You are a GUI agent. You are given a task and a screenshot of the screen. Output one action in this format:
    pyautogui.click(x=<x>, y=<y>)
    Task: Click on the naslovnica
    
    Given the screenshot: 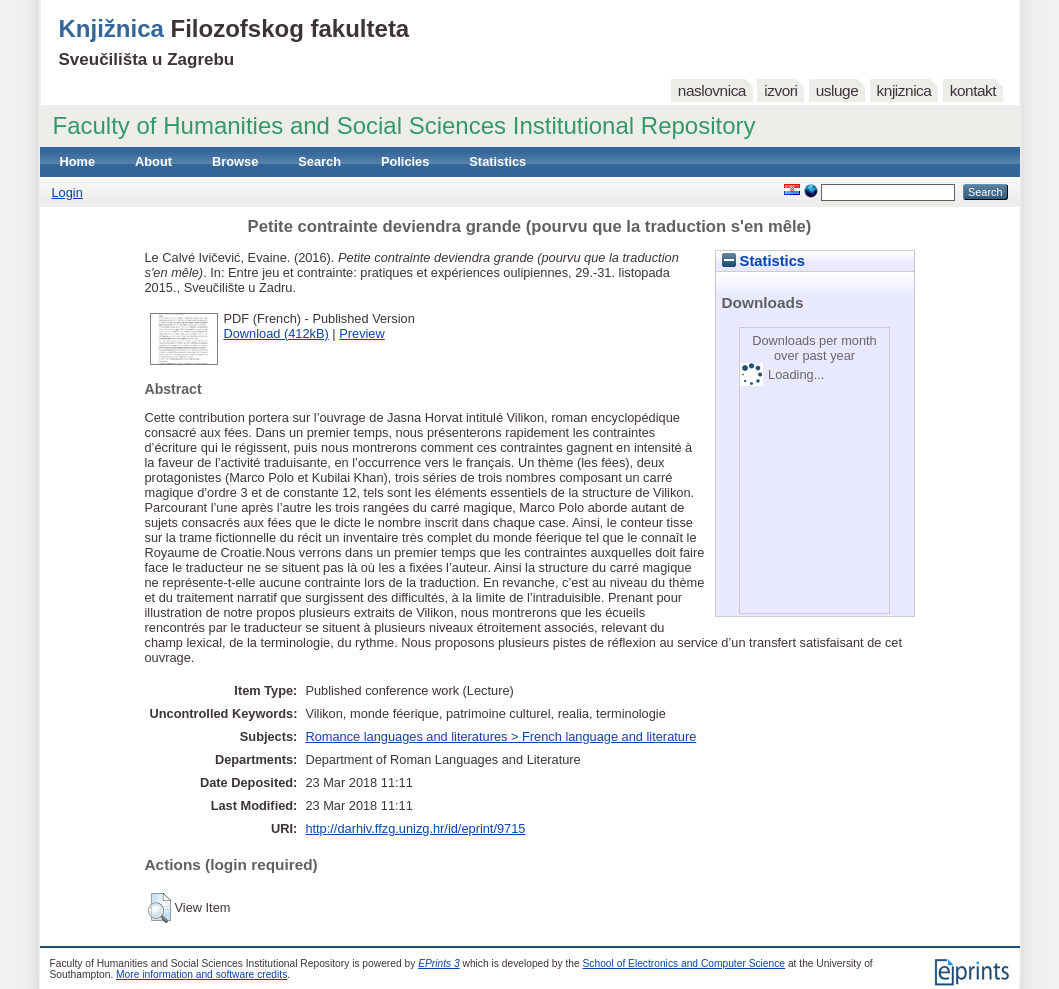 What is the action you would take?
    pyautogui.click(x=712, y=90)
    